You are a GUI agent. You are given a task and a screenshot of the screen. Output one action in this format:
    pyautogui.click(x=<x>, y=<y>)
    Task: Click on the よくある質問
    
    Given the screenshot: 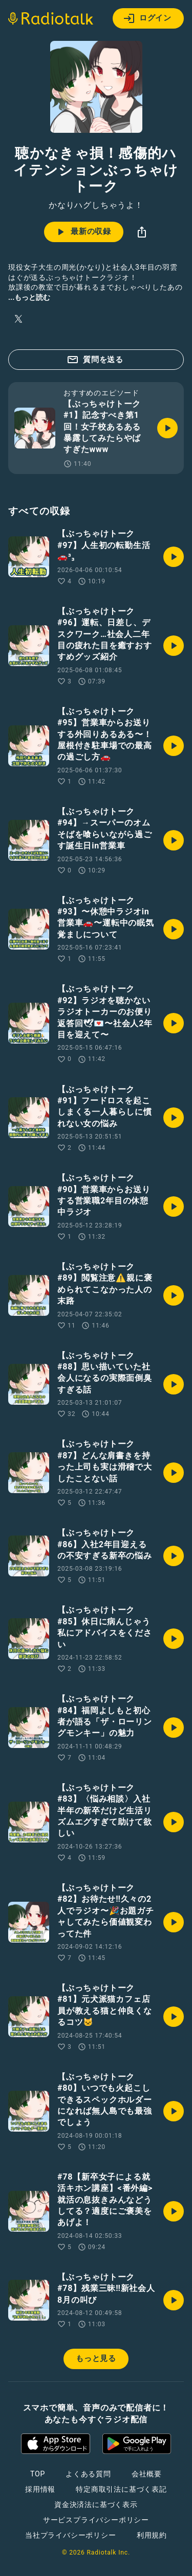 What is the action you would take?
    pyautogui.click(x=88, y=2474)
    